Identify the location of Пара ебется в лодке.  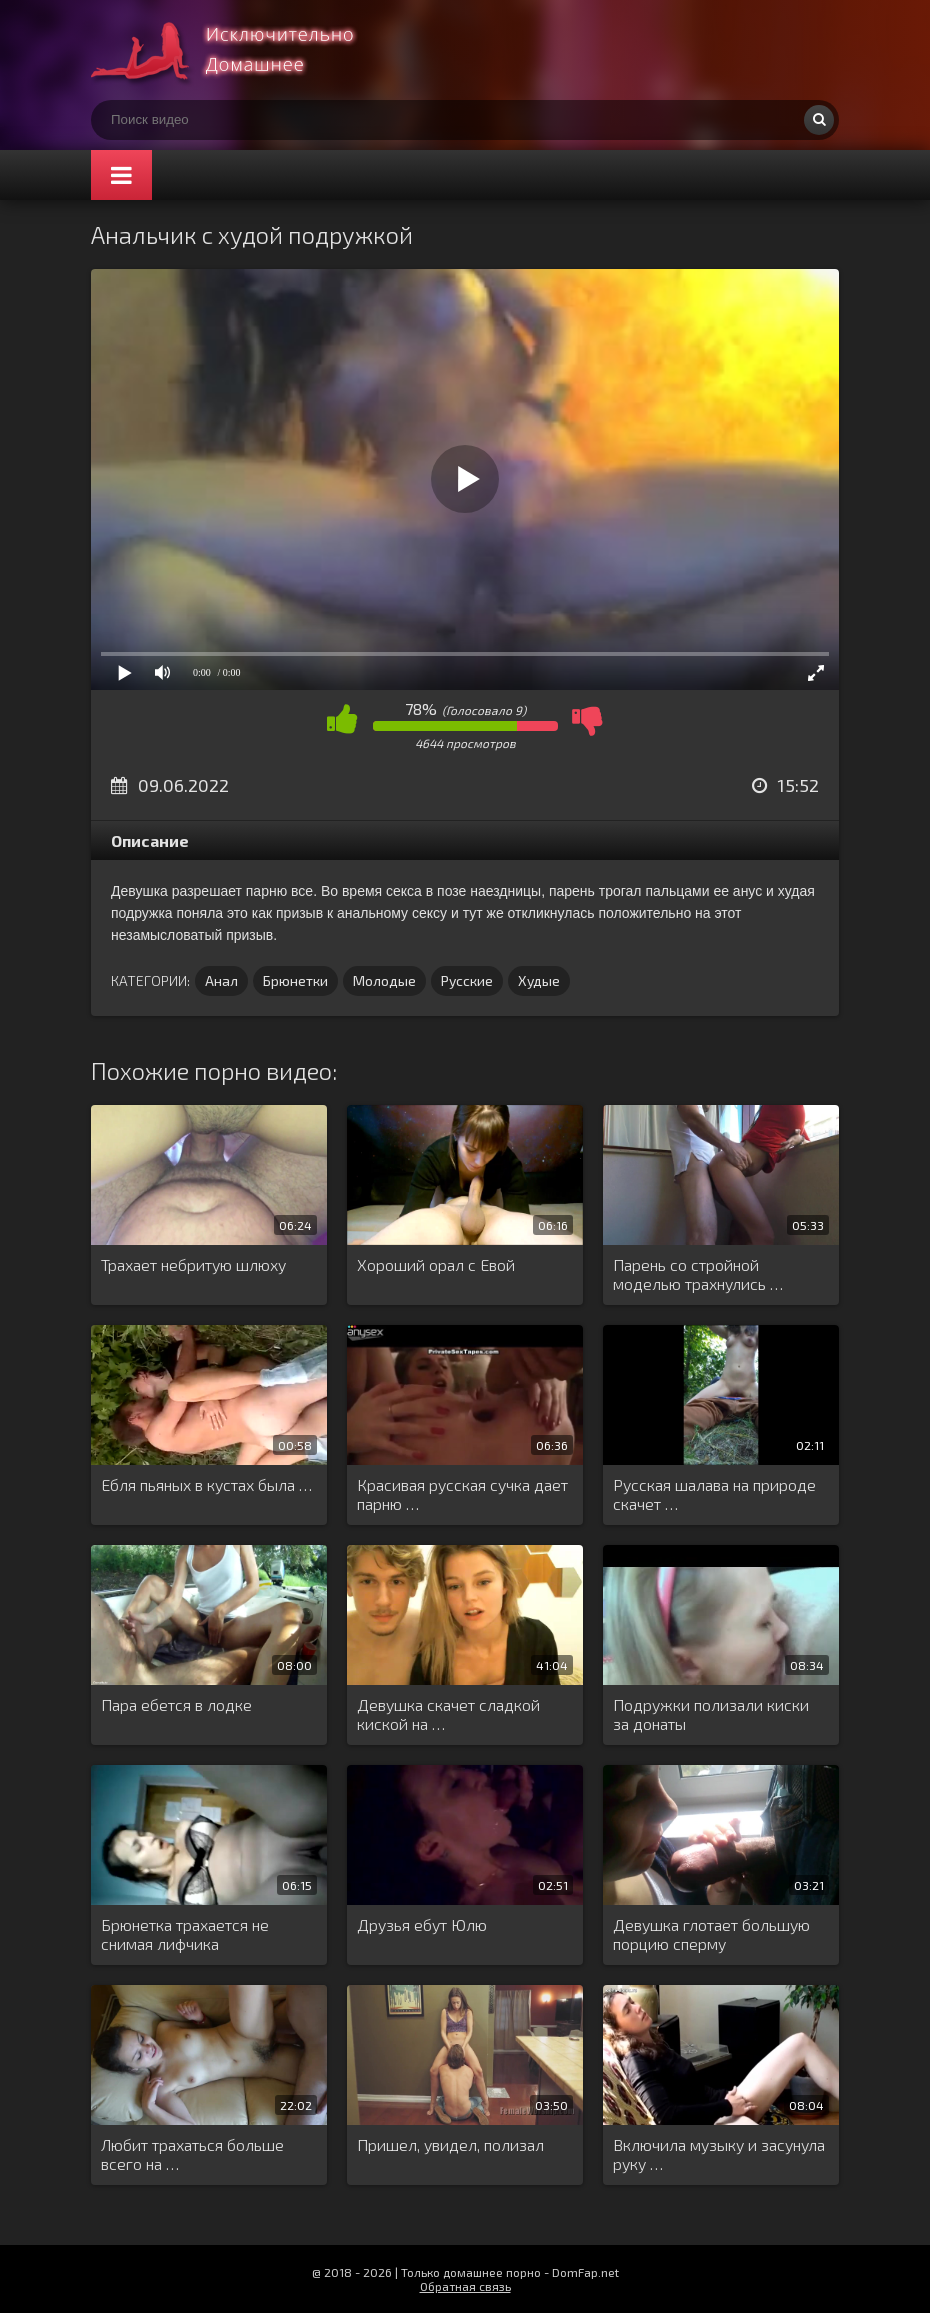
(176, 1704).